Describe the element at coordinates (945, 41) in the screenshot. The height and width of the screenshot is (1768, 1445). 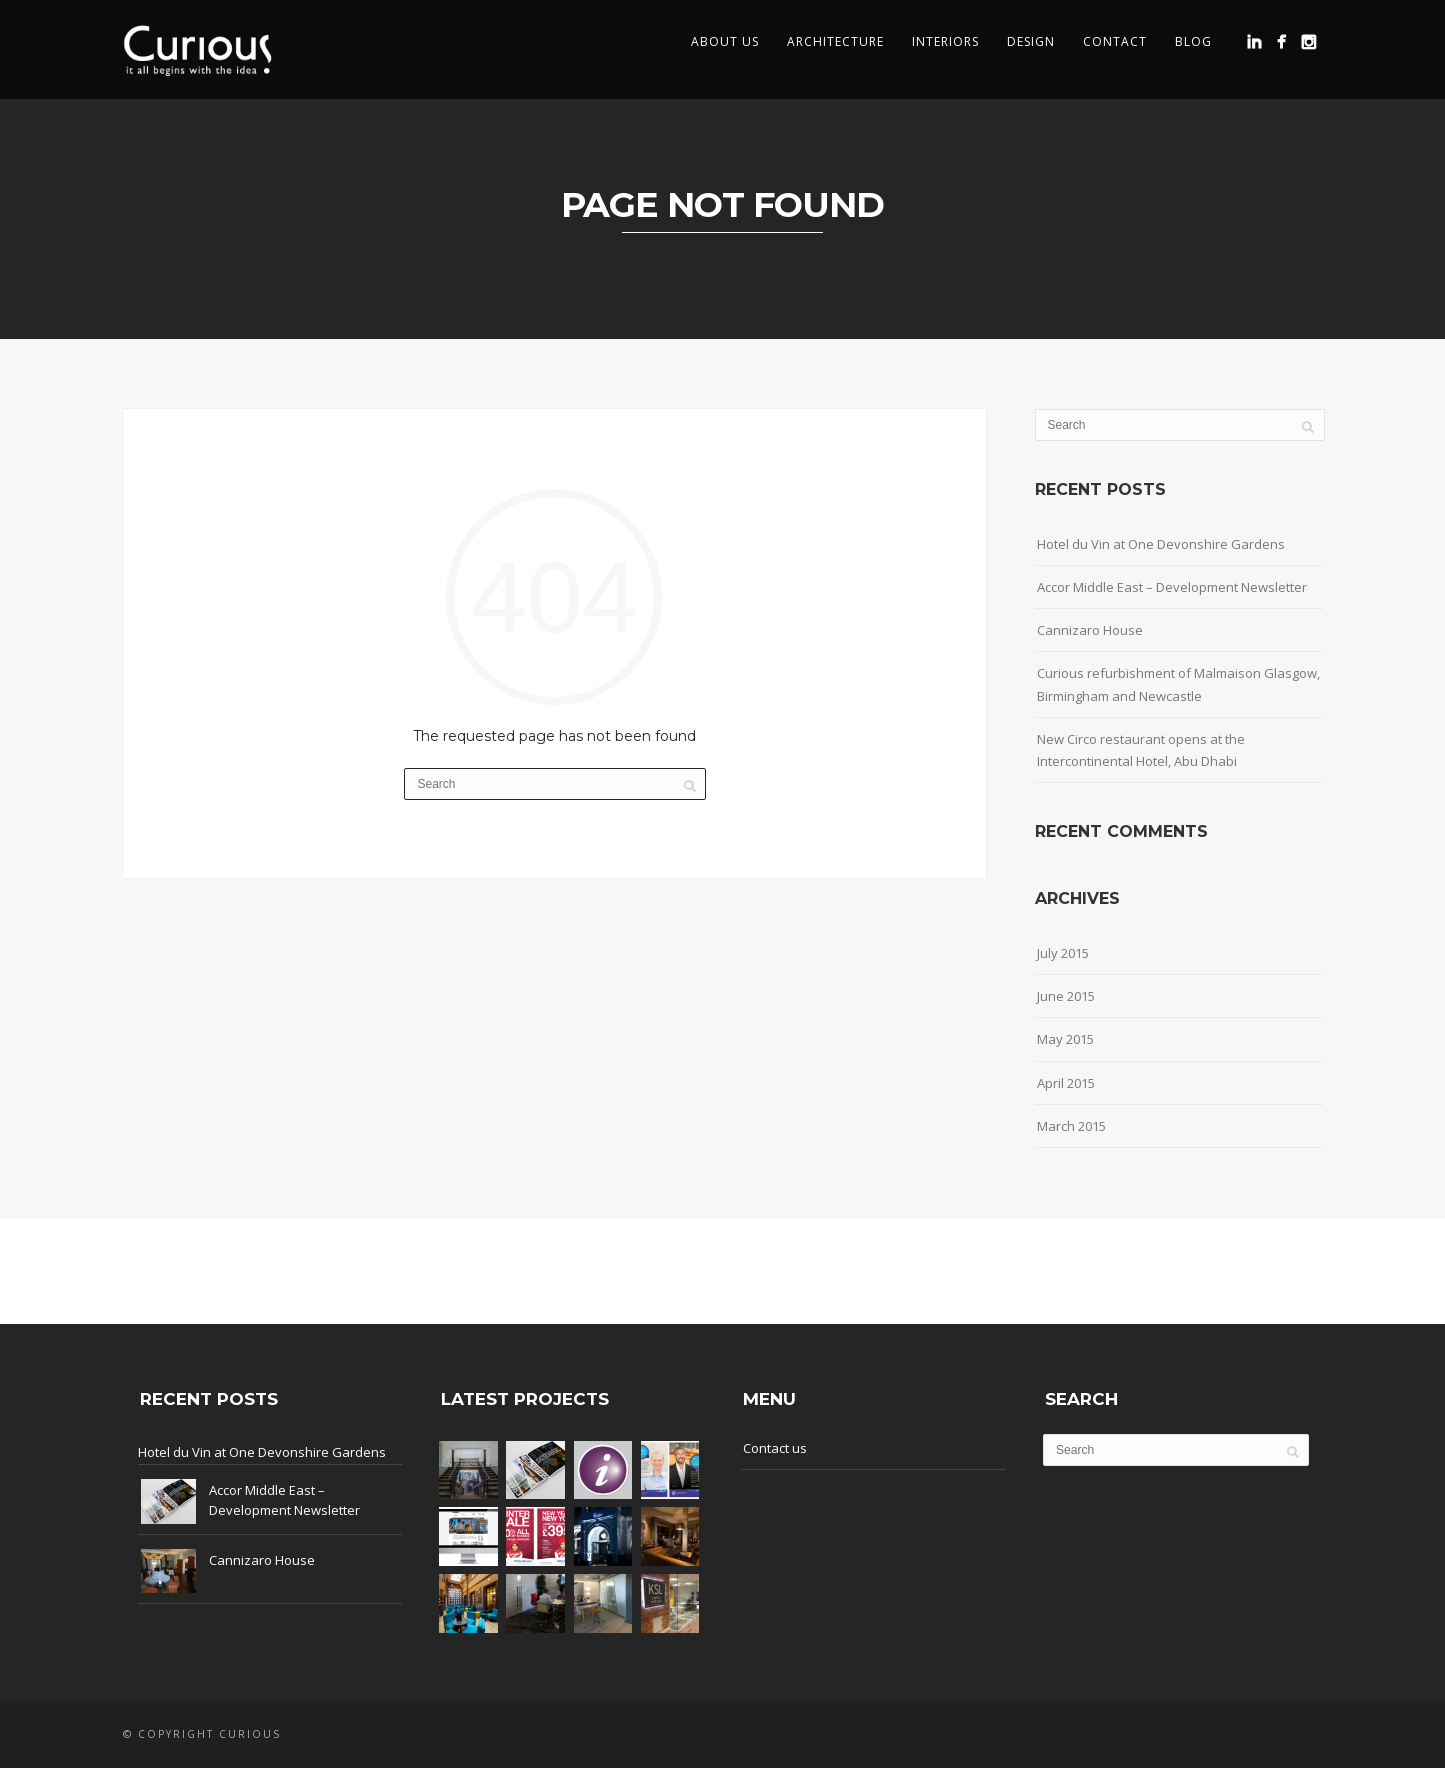
I see `Interiors` at that location.